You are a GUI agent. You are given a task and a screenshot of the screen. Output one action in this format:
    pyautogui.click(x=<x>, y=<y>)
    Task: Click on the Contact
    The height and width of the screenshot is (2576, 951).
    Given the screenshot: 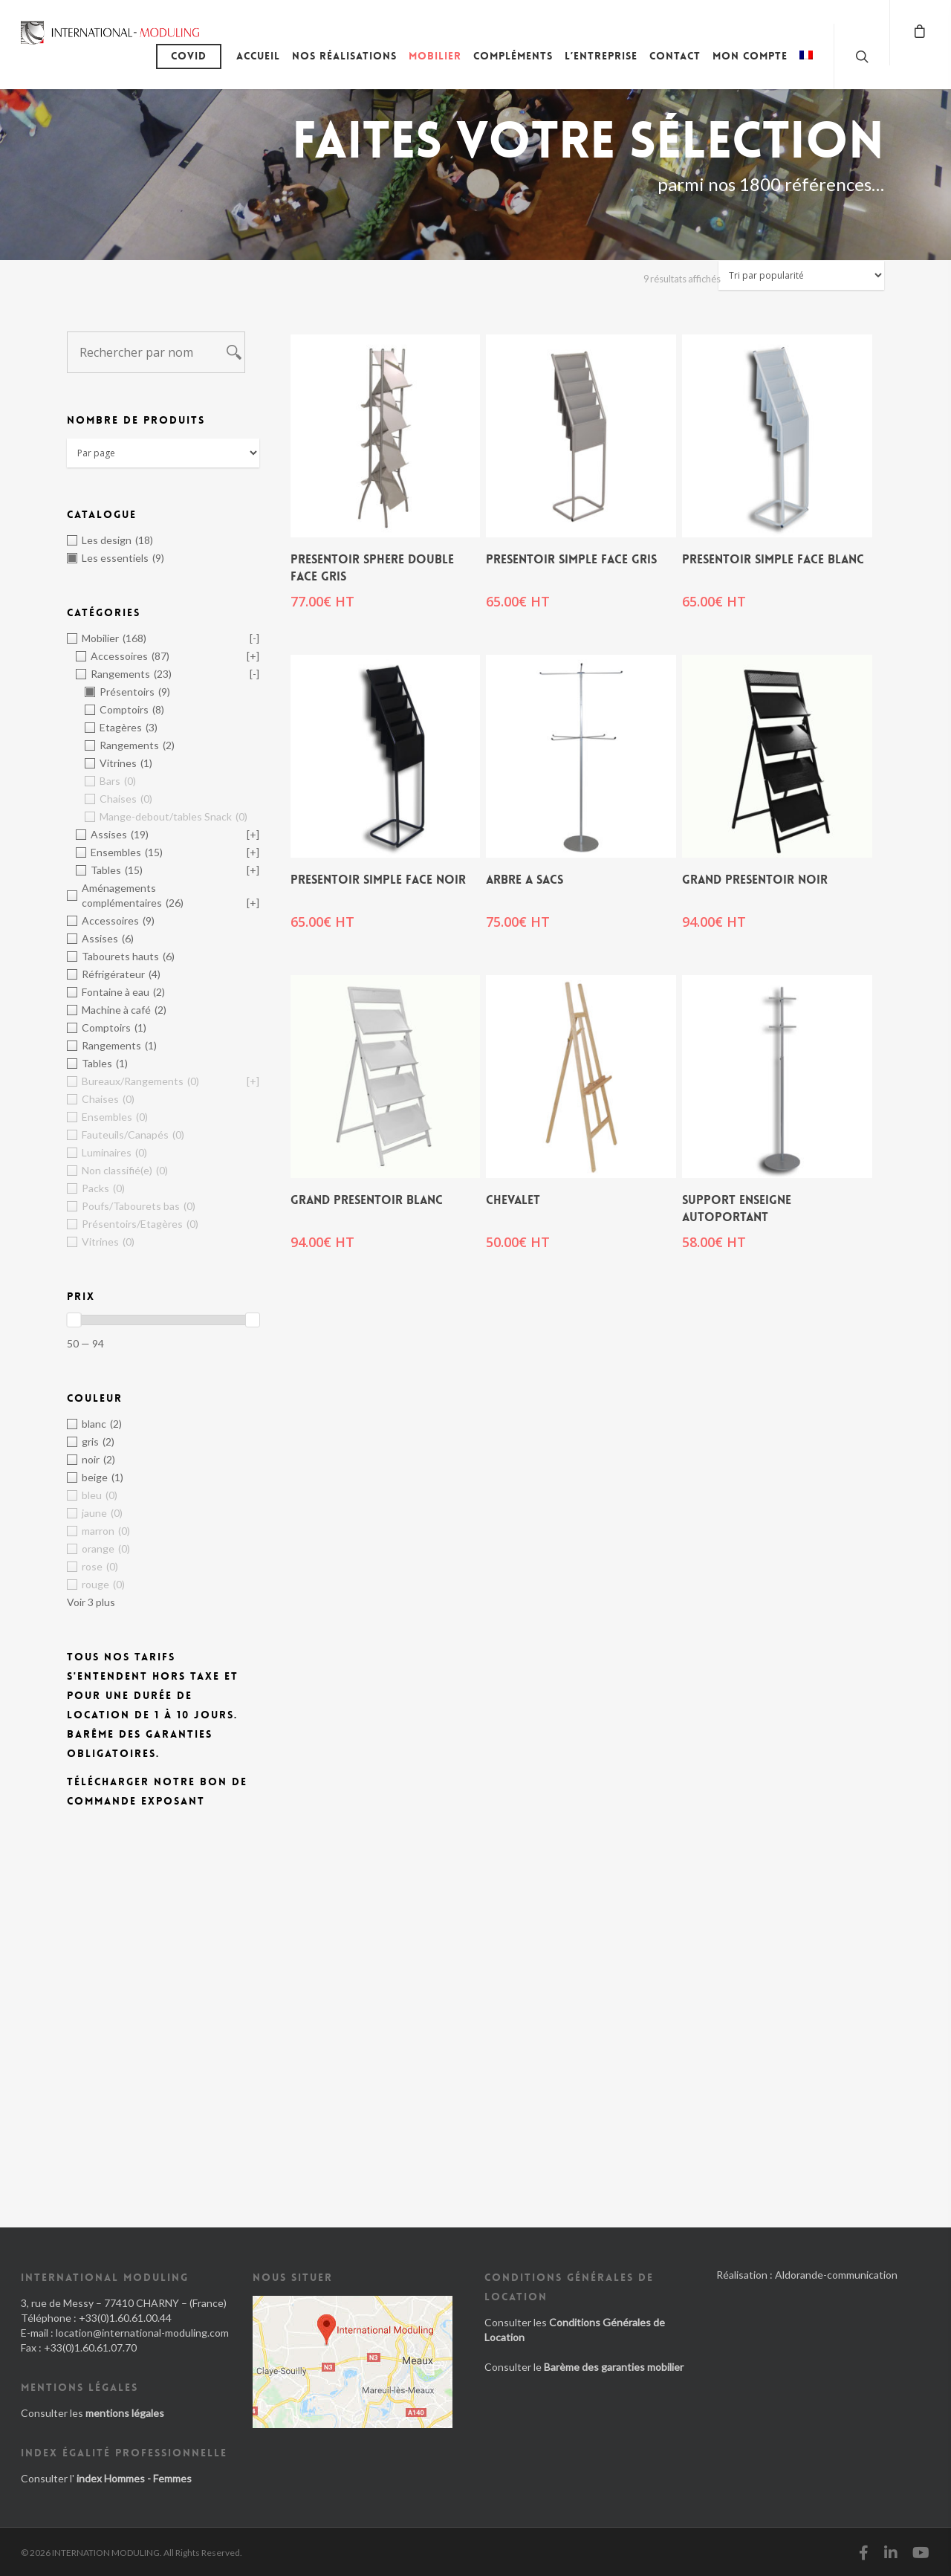 What is the action you would take?
    pyautogui.click(x=675, y=55)
    